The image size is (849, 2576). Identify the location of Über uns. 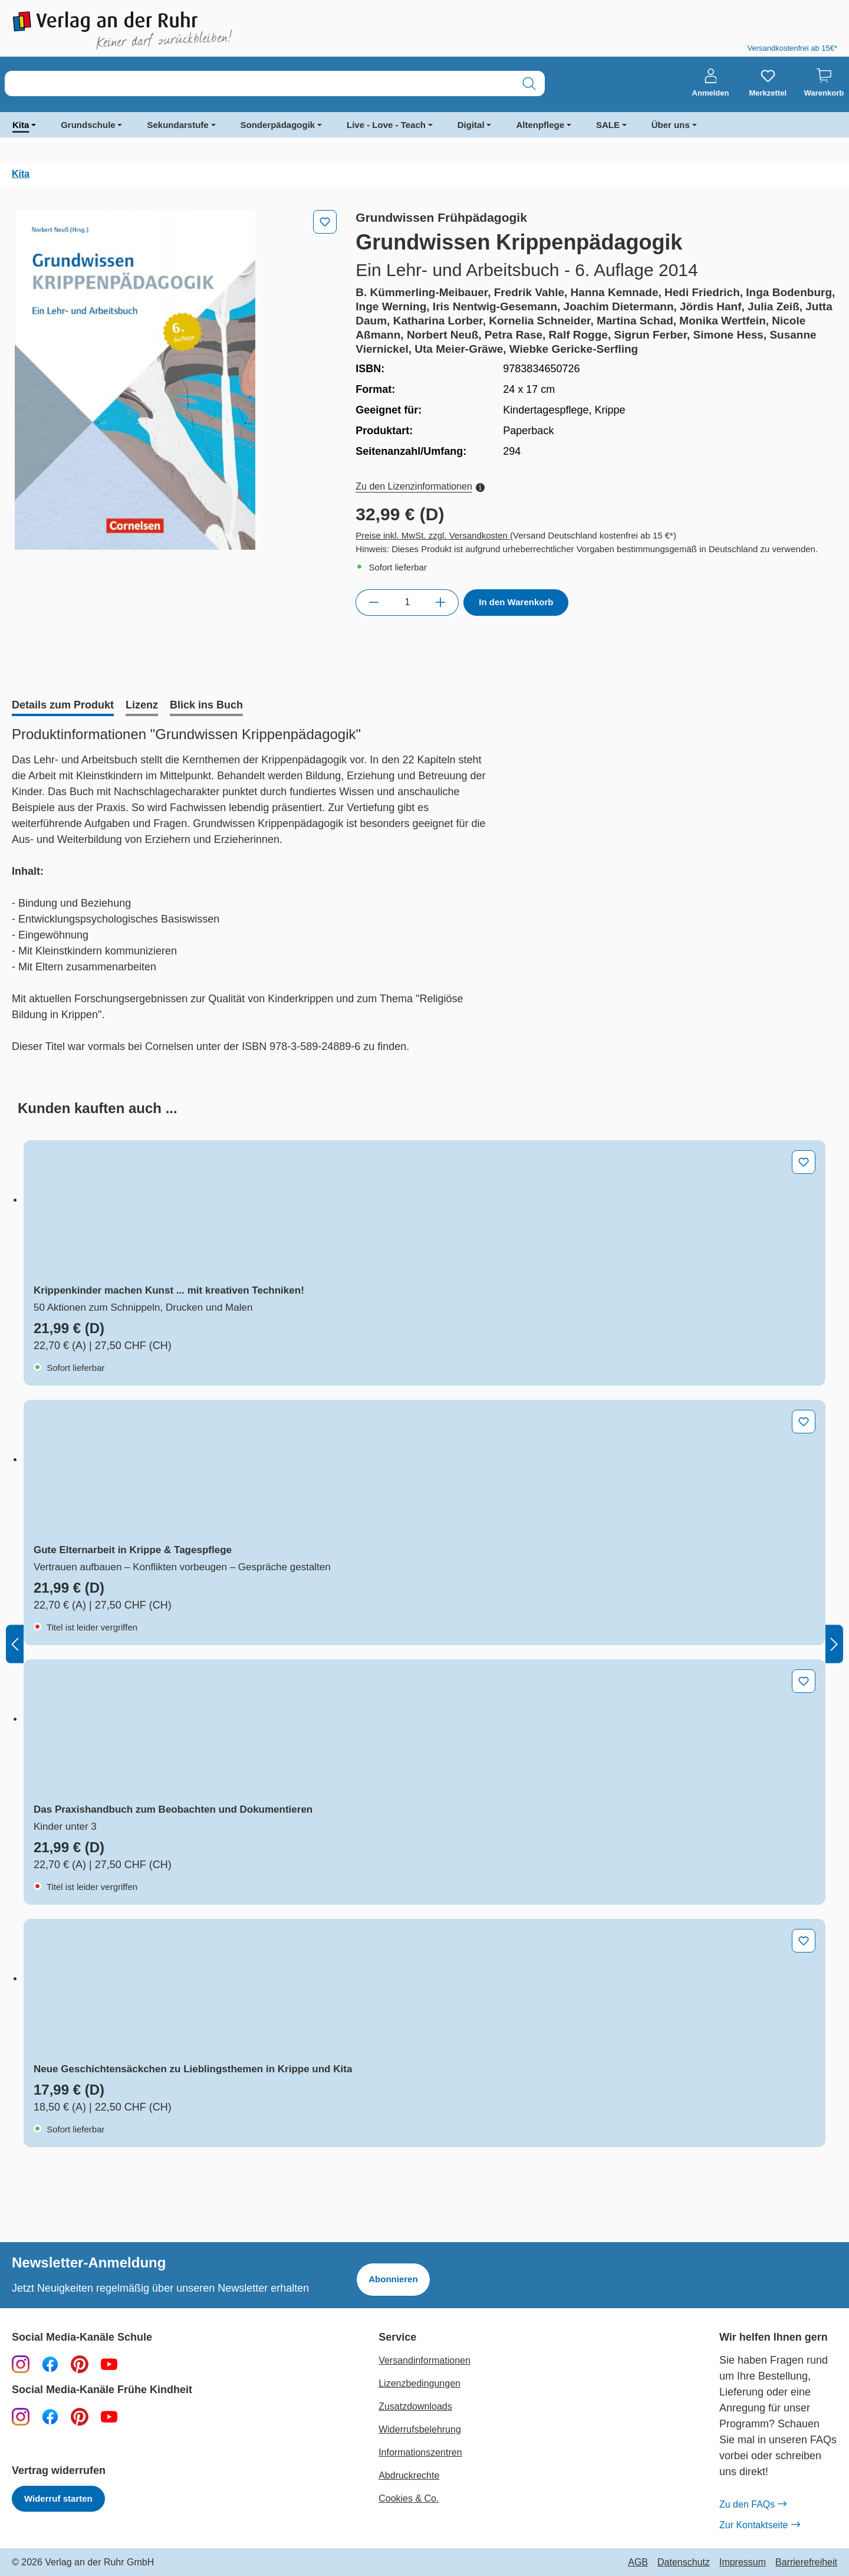
(670, 125).